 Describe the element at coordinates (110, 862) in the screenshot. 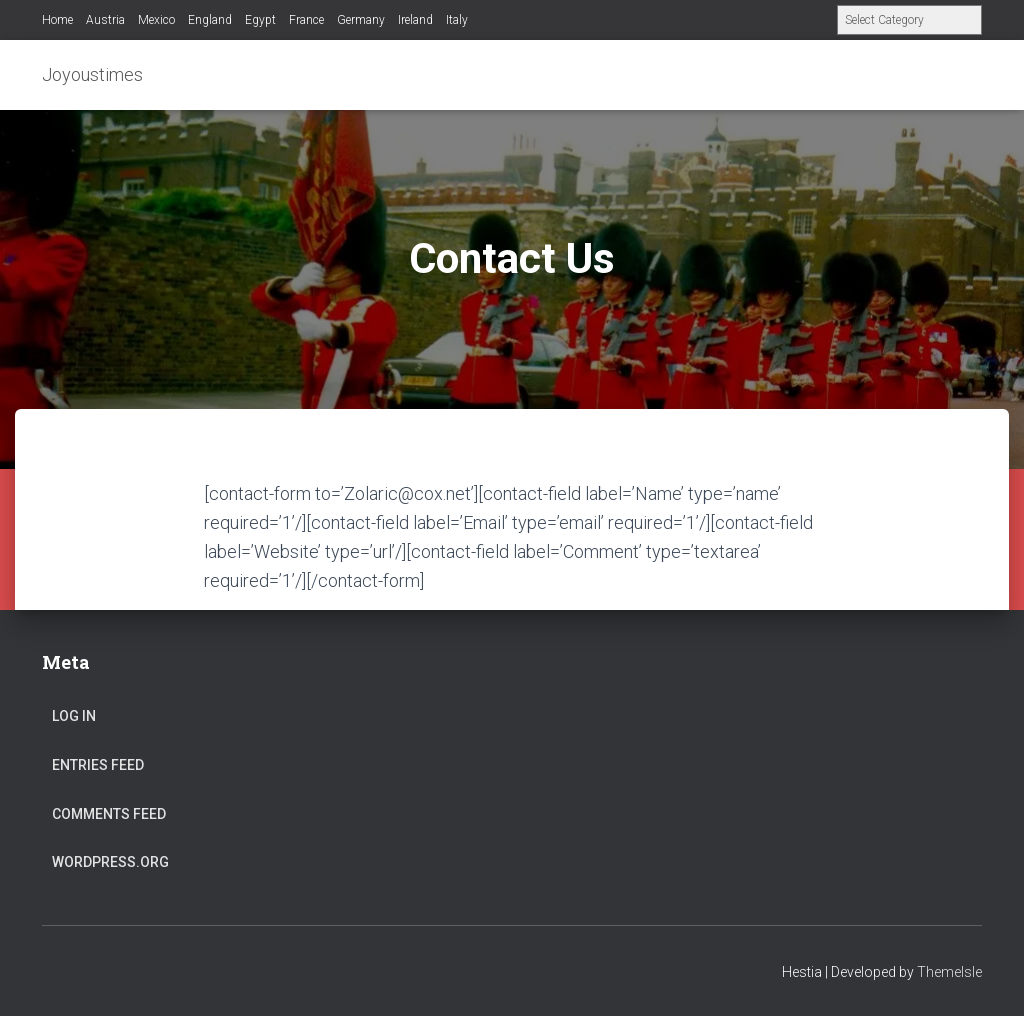

I see `WordPress.org` at that location.